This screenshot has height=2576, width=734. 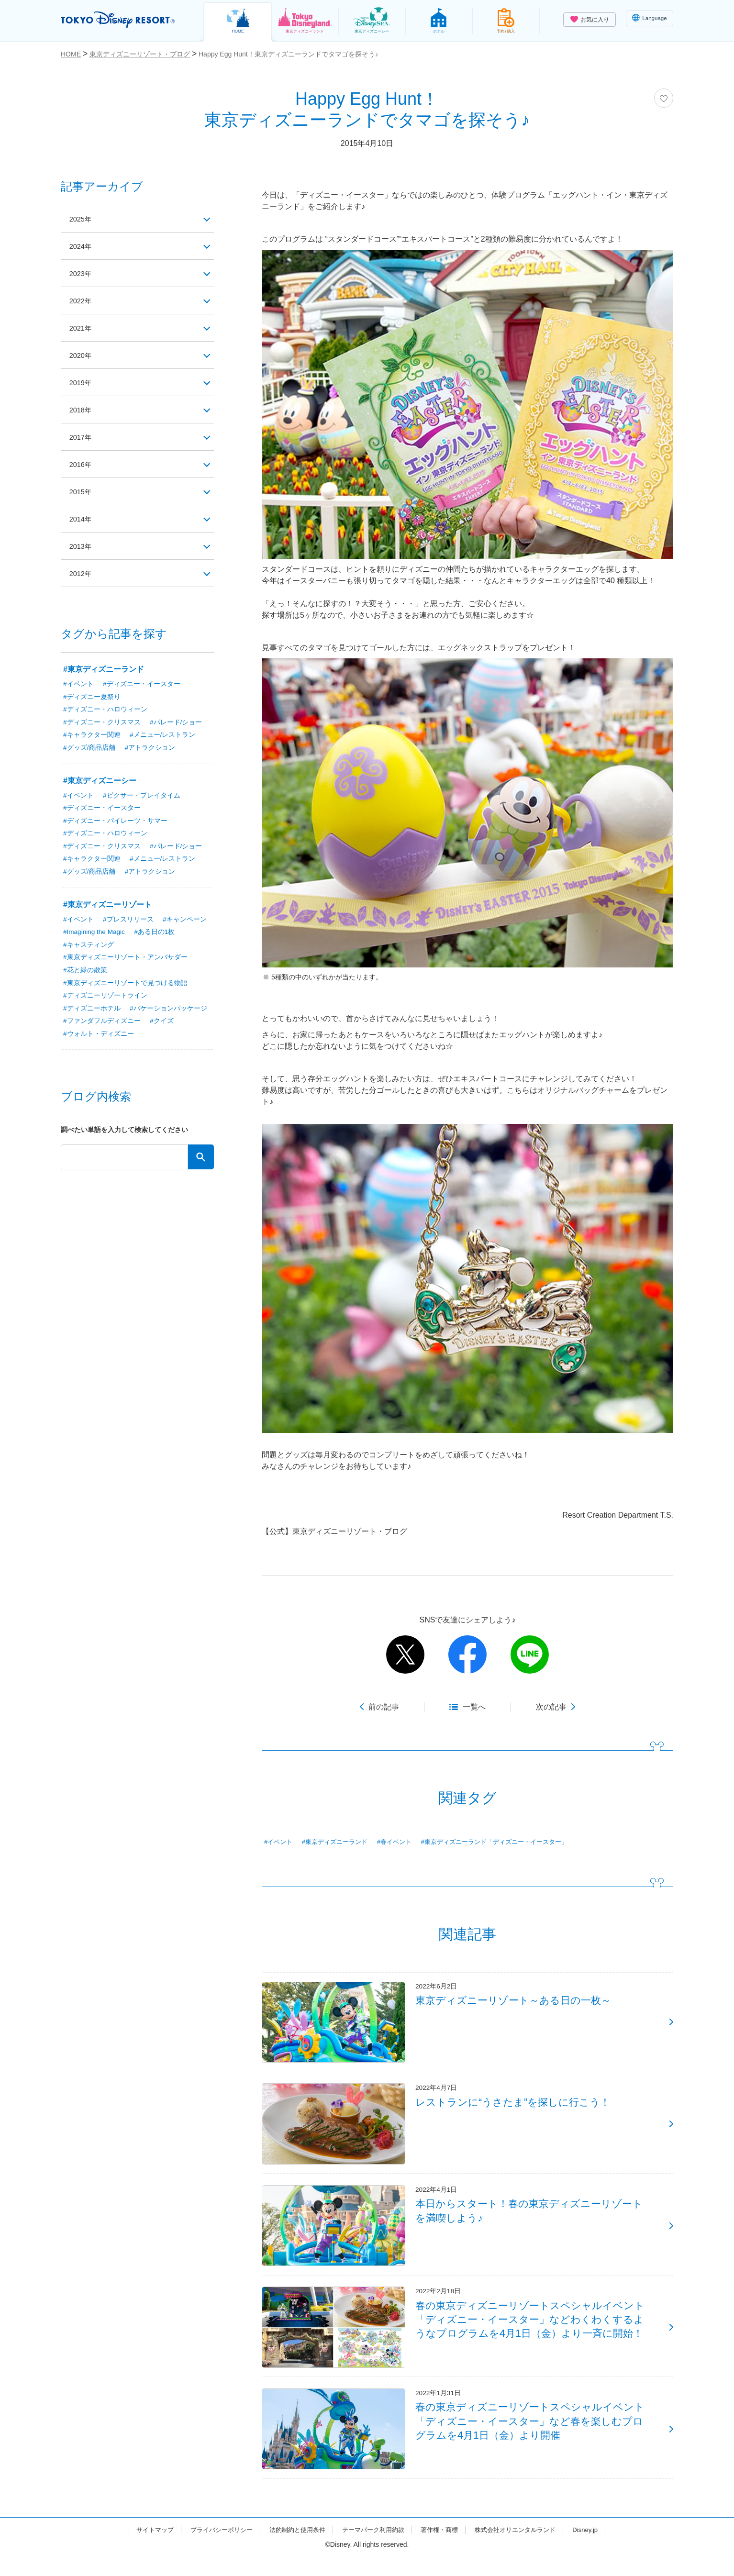 I want to click on #東京ディズニーランド, so click(x=339, y=1842).